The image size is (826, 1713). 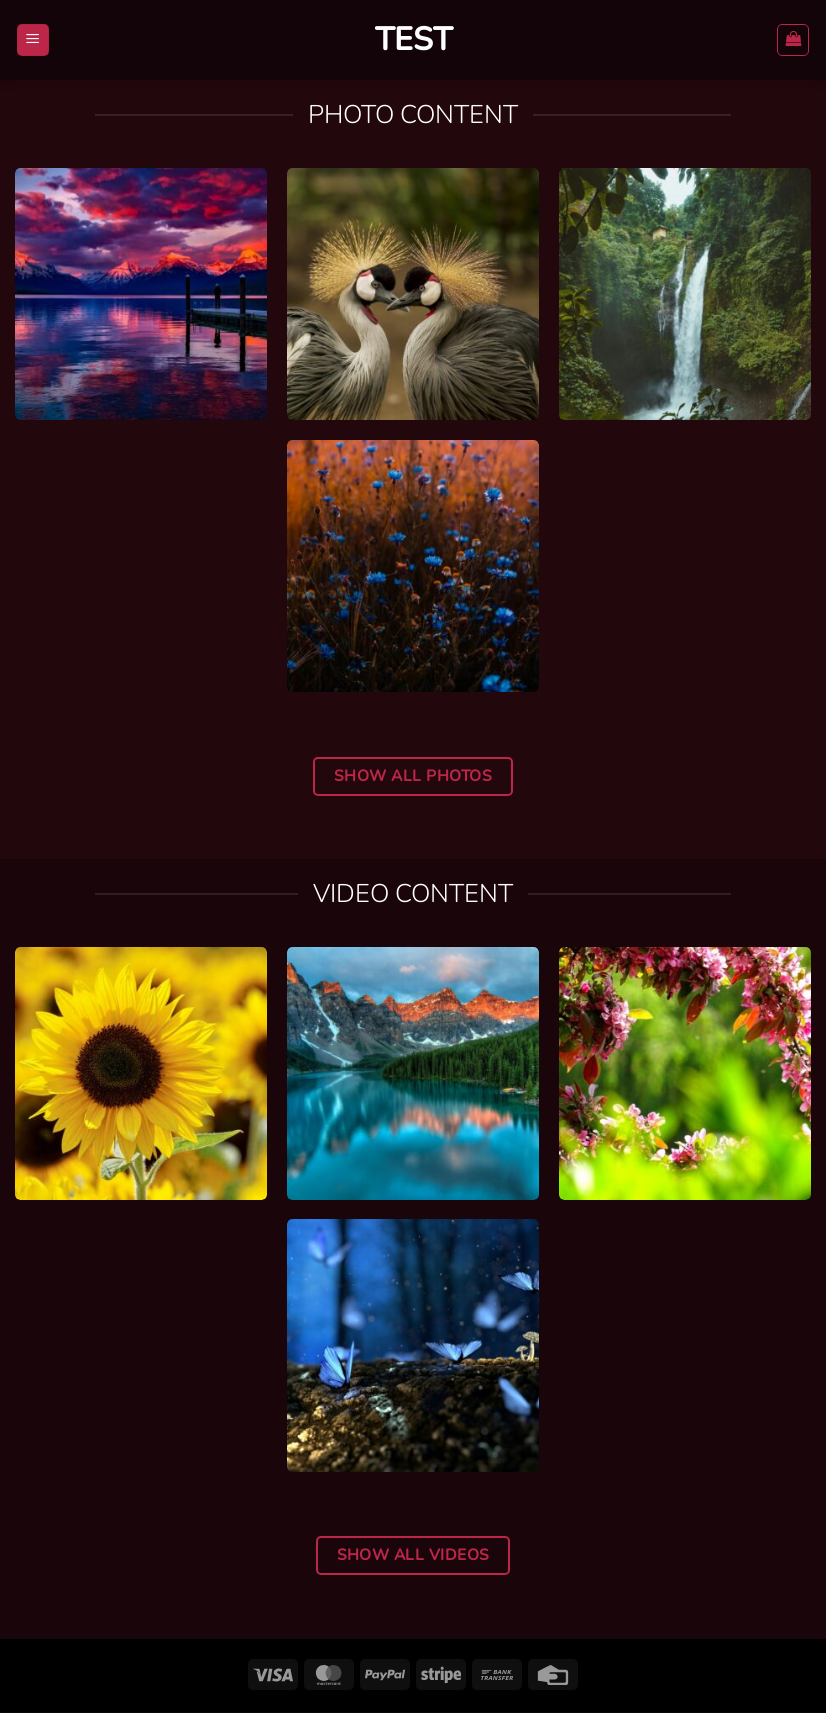 What do you see at coordinates (685, 1073) in the screenshot?
I see `[Video-2]` at bounding box center [685, 1073].